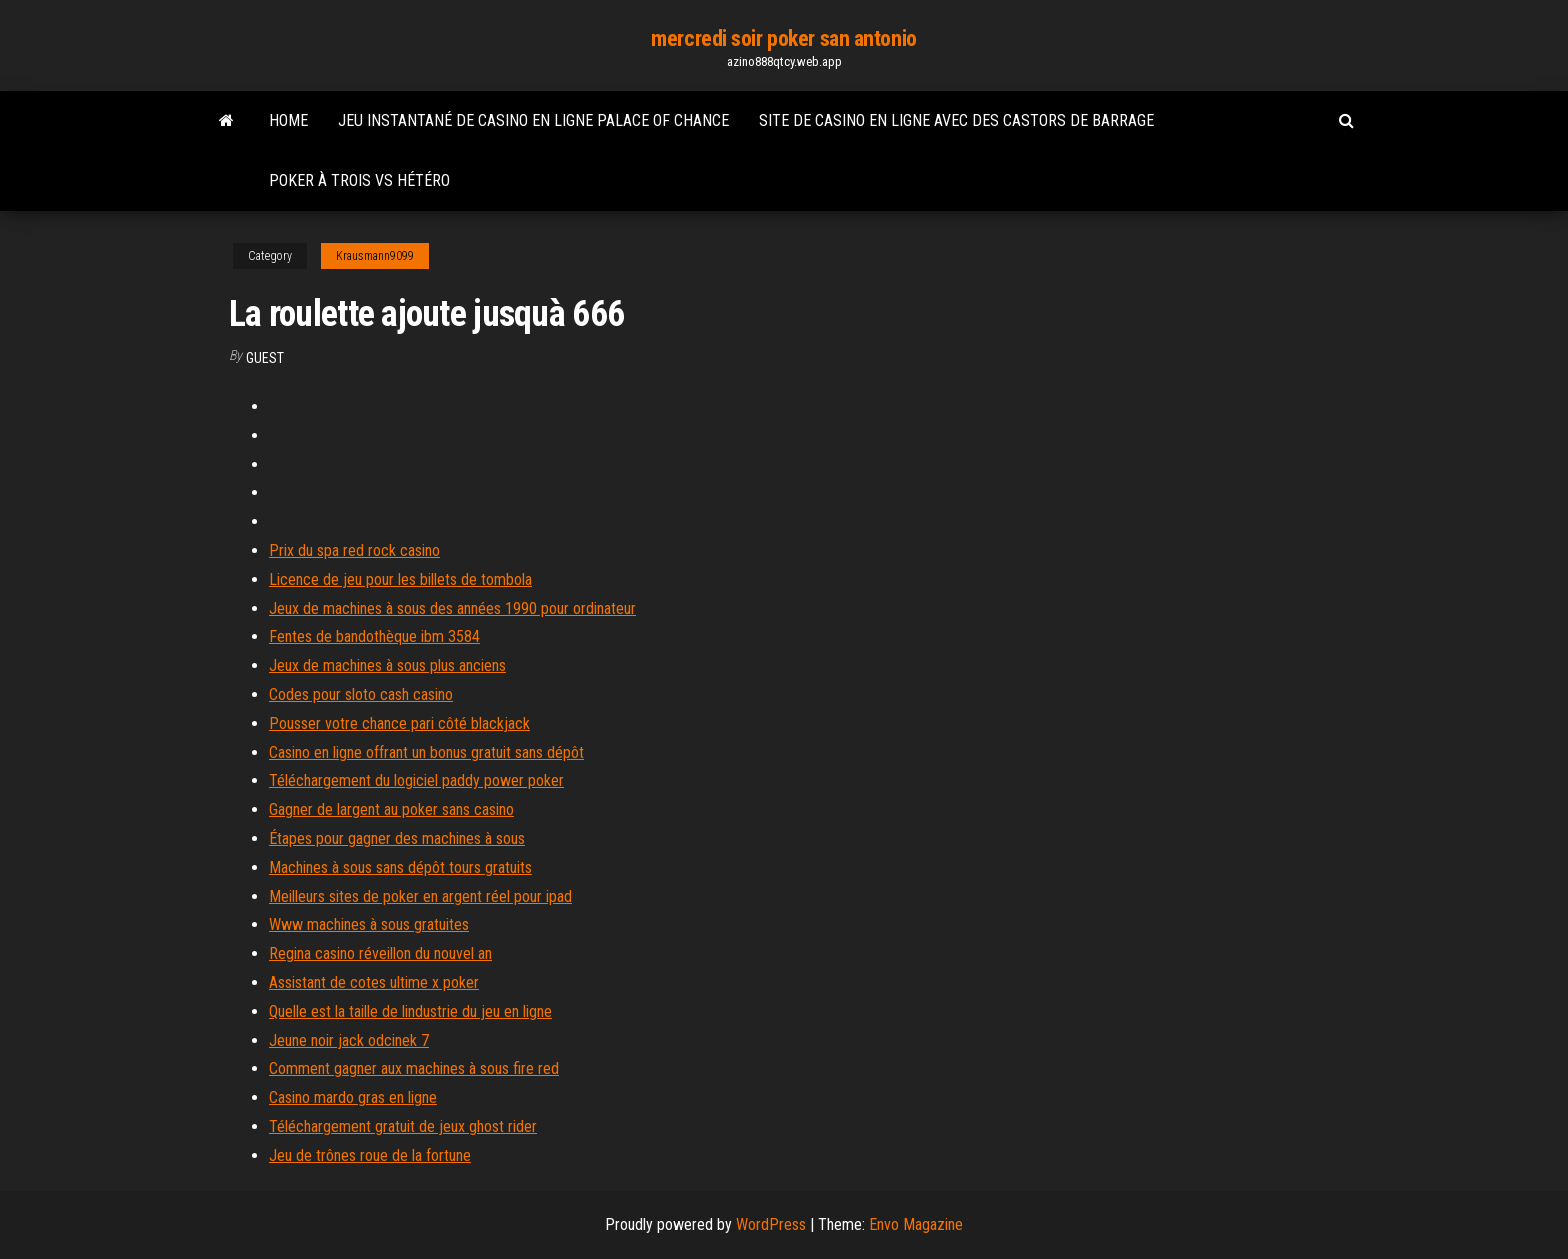 This screenshot has height=1259, width=1568. I want to click on WordPress, so click(771, 1224).